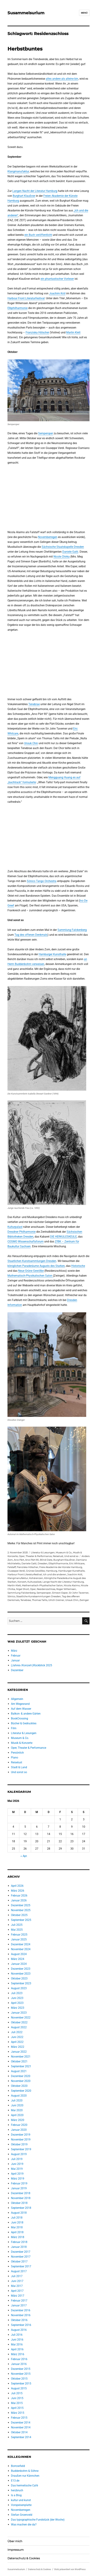 The image size is (97, 2576). Describe the element at coordinates (34, 191) in the screenshot. I see `Langen Nacht der Literatur Hamburg` at that location.